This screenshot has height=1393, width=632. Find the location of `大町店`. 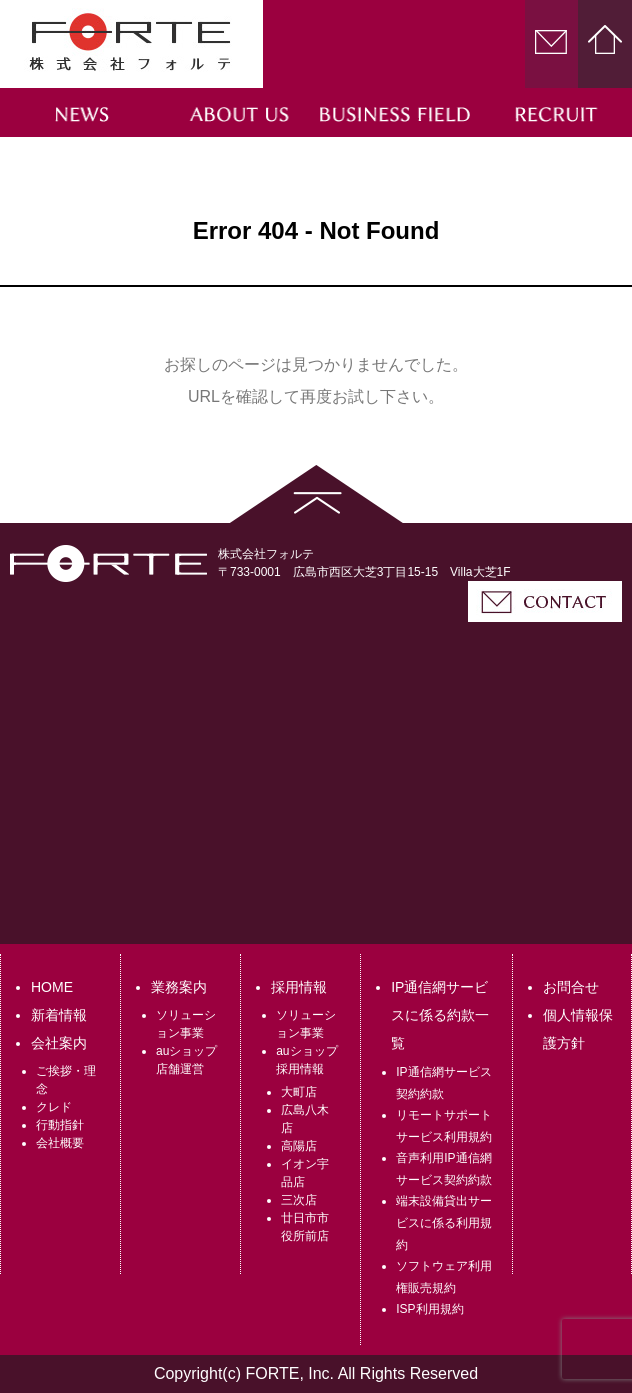

大町店 is located at coordinates (299, 1092).